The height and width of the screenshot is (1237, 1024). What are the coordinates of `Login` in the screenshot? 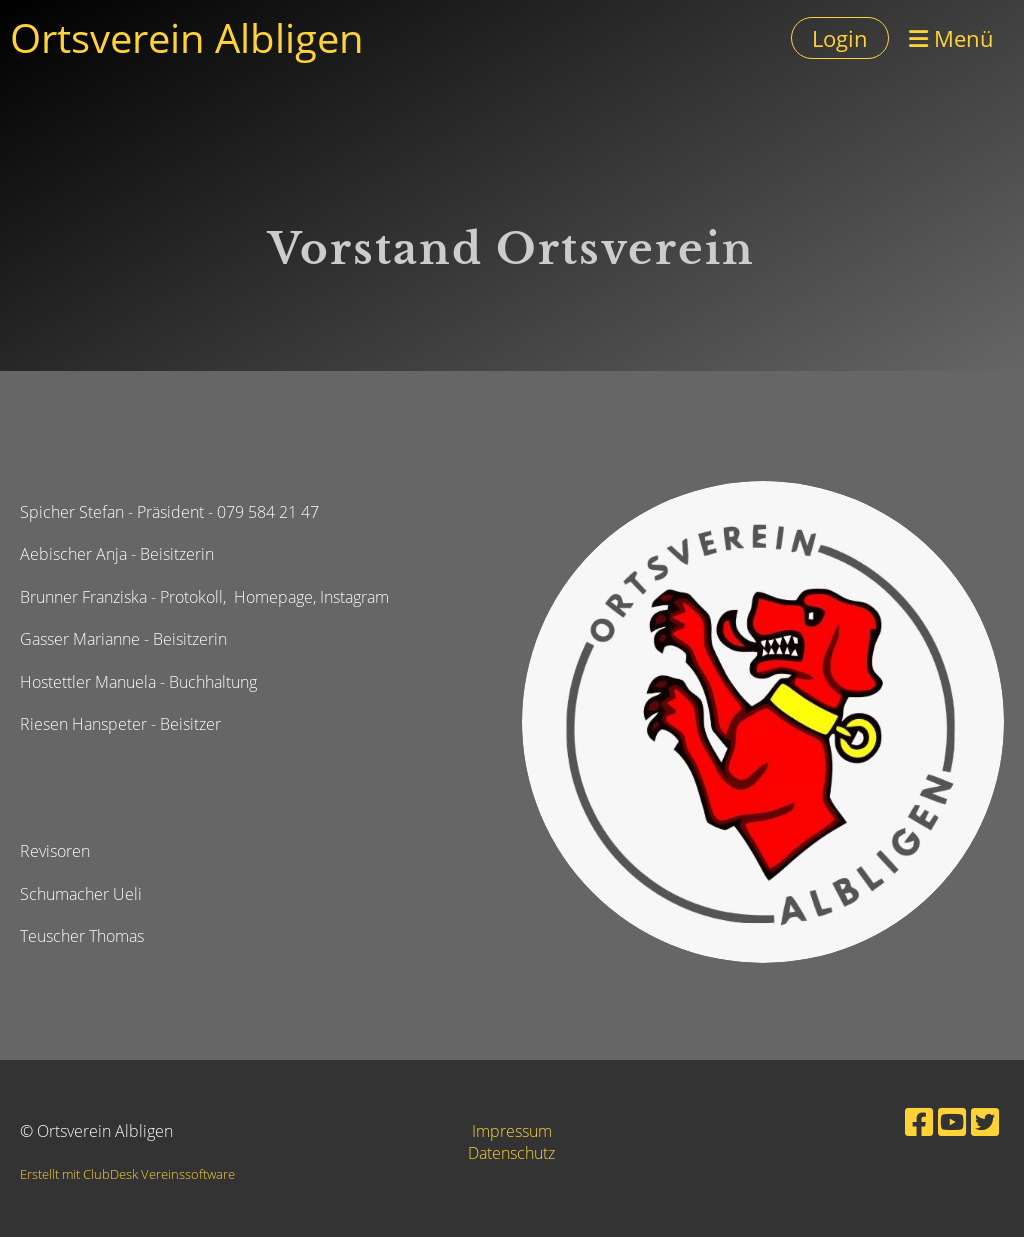 It's located at (840, 38).